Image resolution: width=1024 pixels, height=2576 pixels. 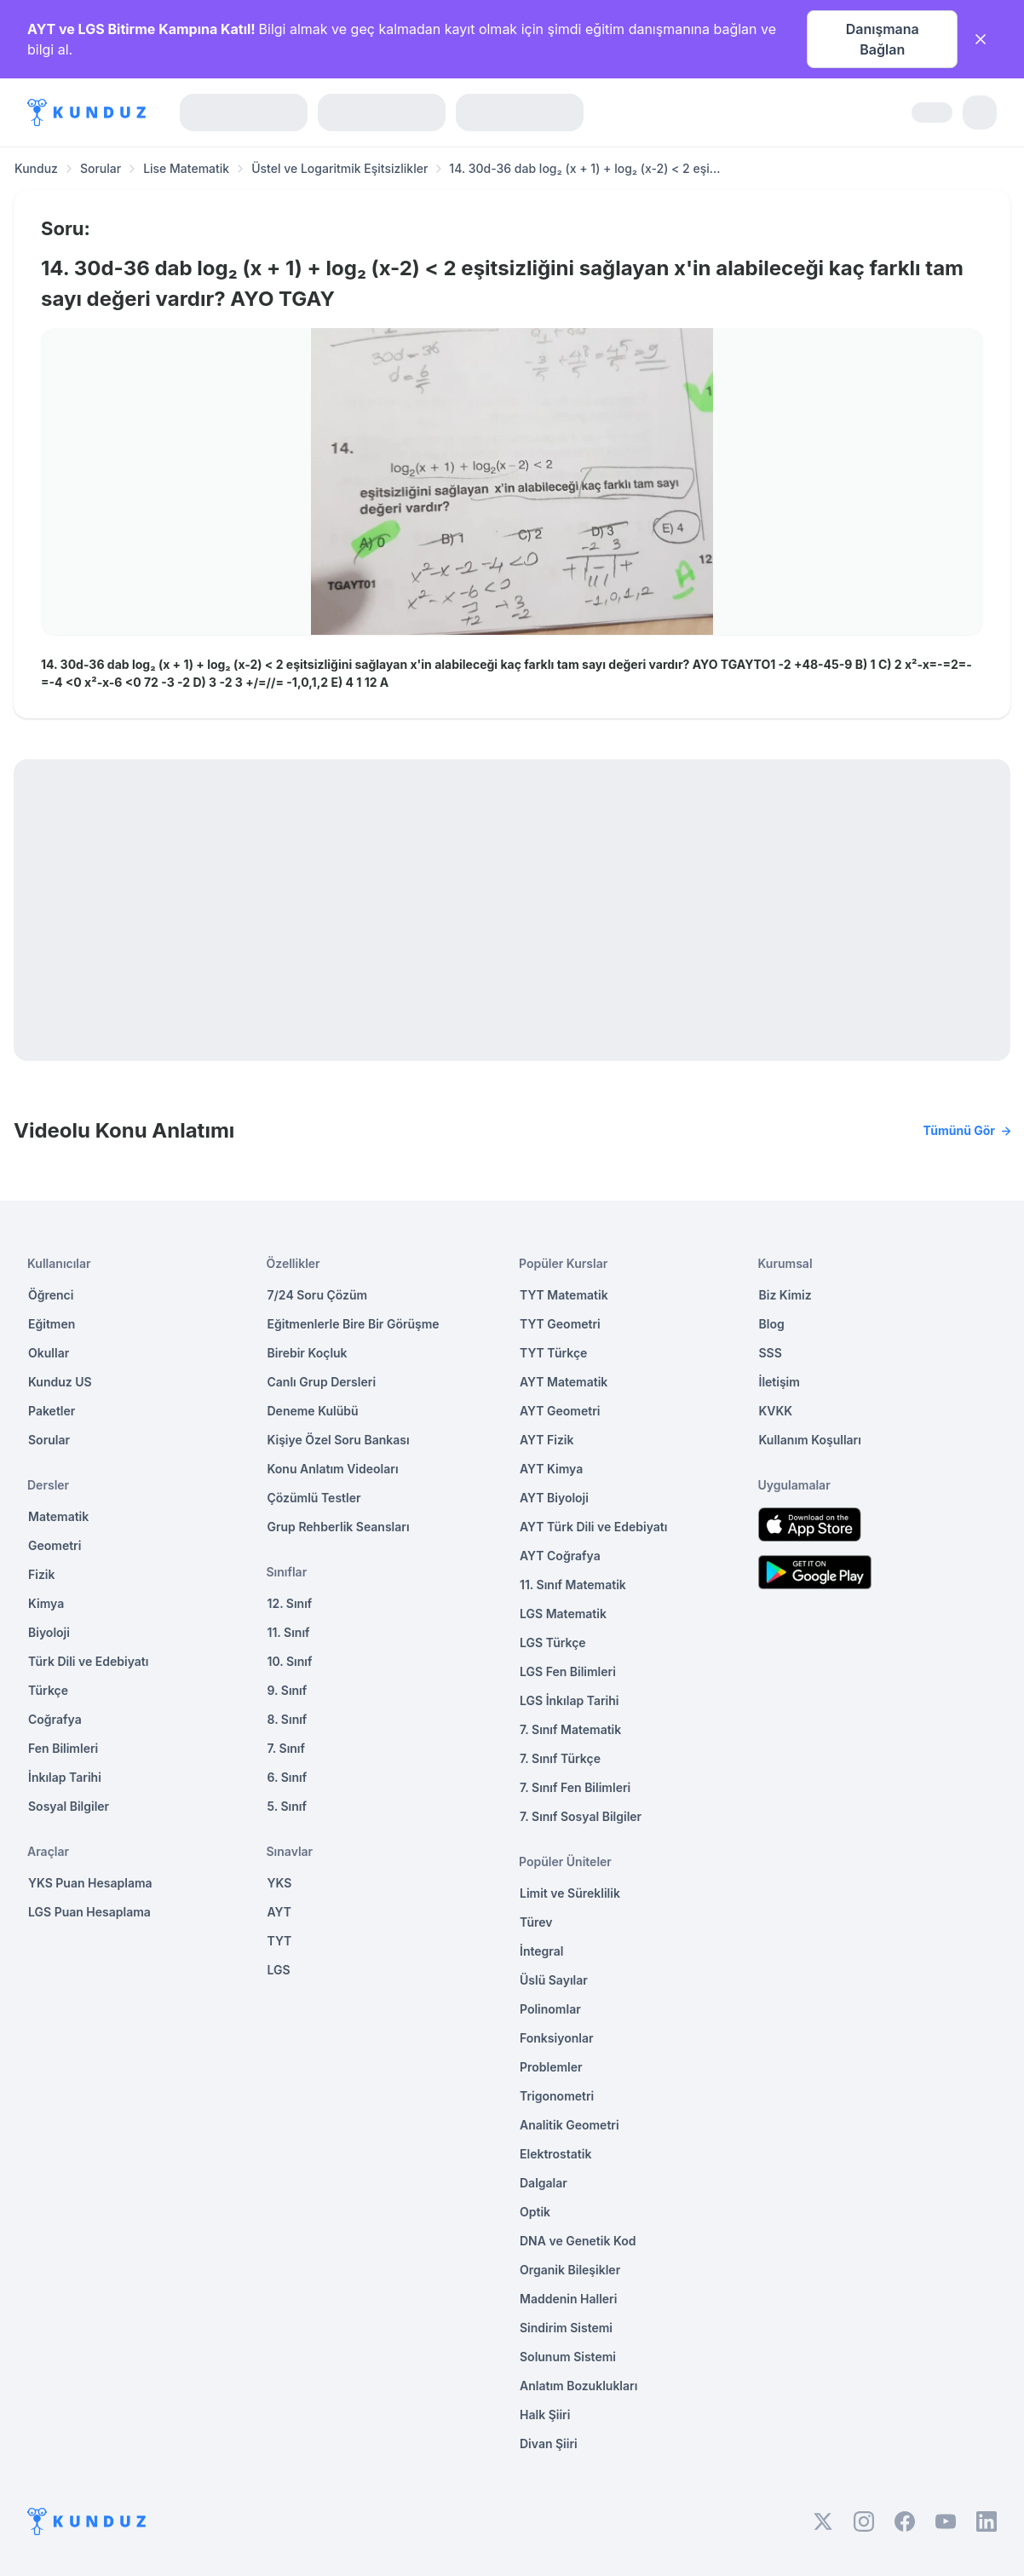 I want to click on 14. 30d-36 dab log₂ (x + 1) + log₂ (x-2) < 2 eşi... [link], so click(x=584, y=168).